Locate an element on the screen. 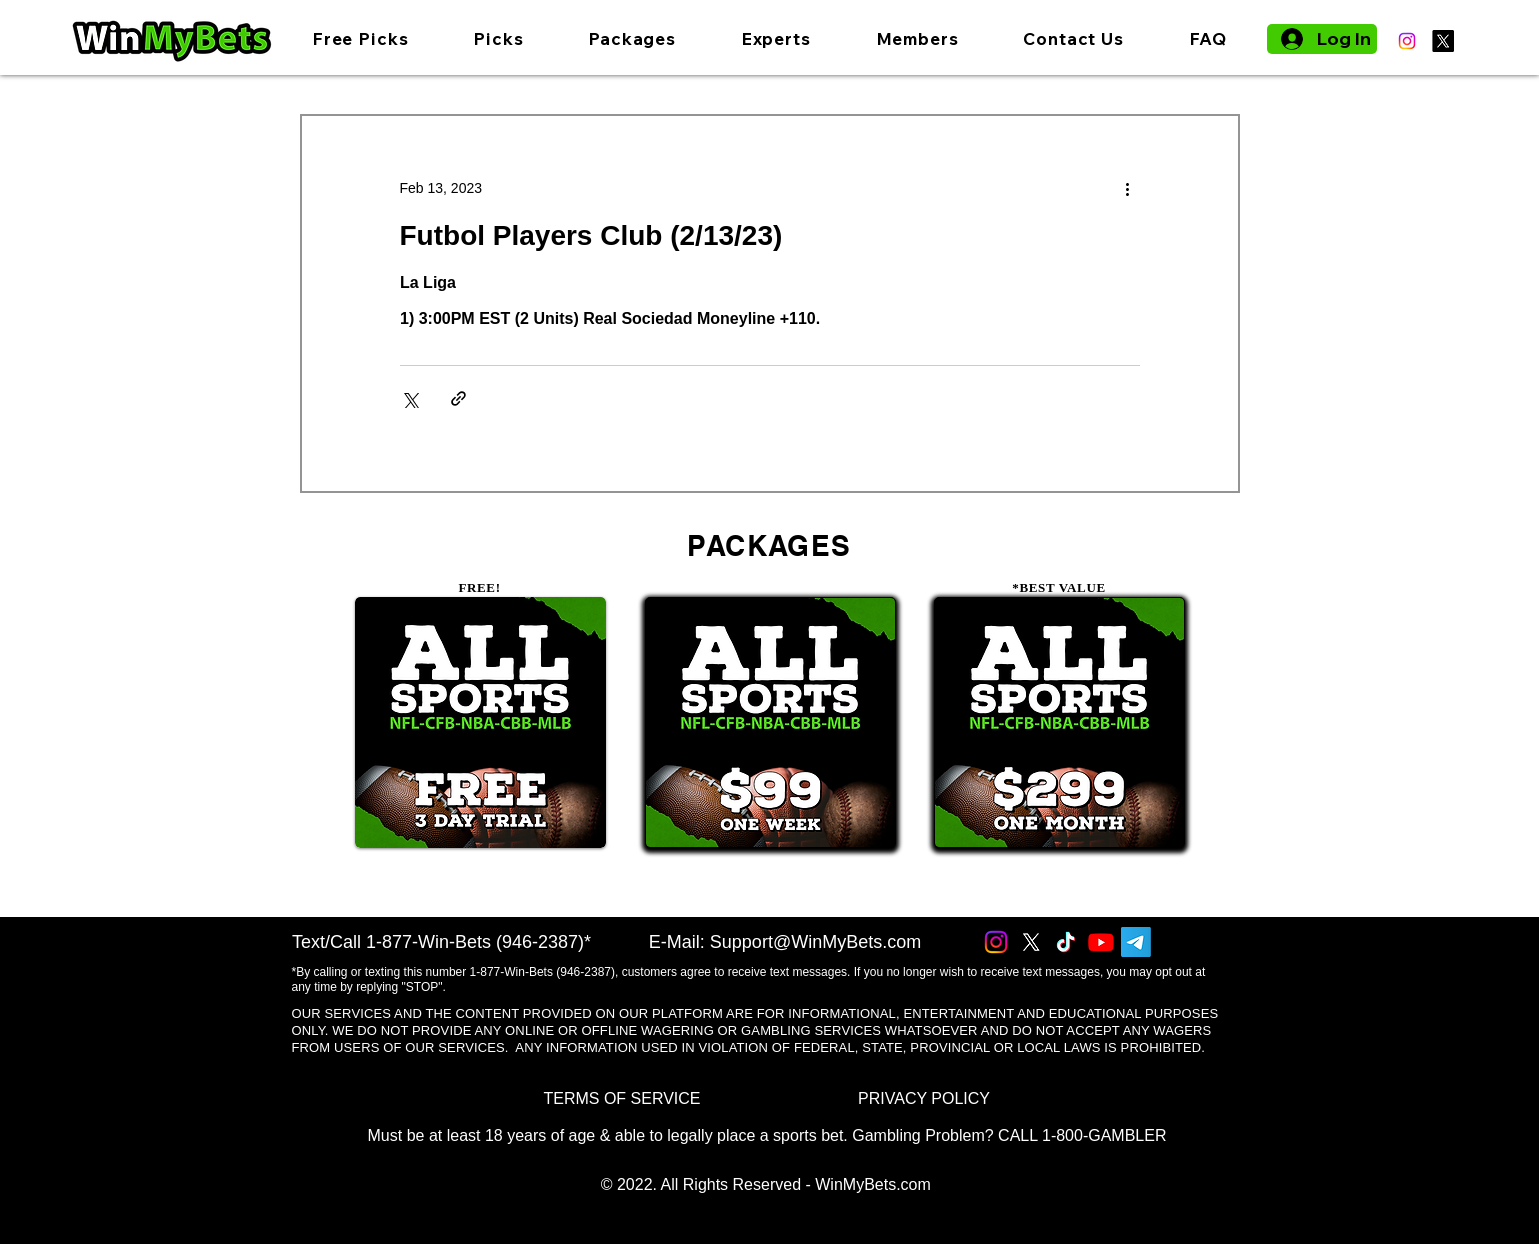  [Share via X (Twitter)] is located at coordinates (409, 398).